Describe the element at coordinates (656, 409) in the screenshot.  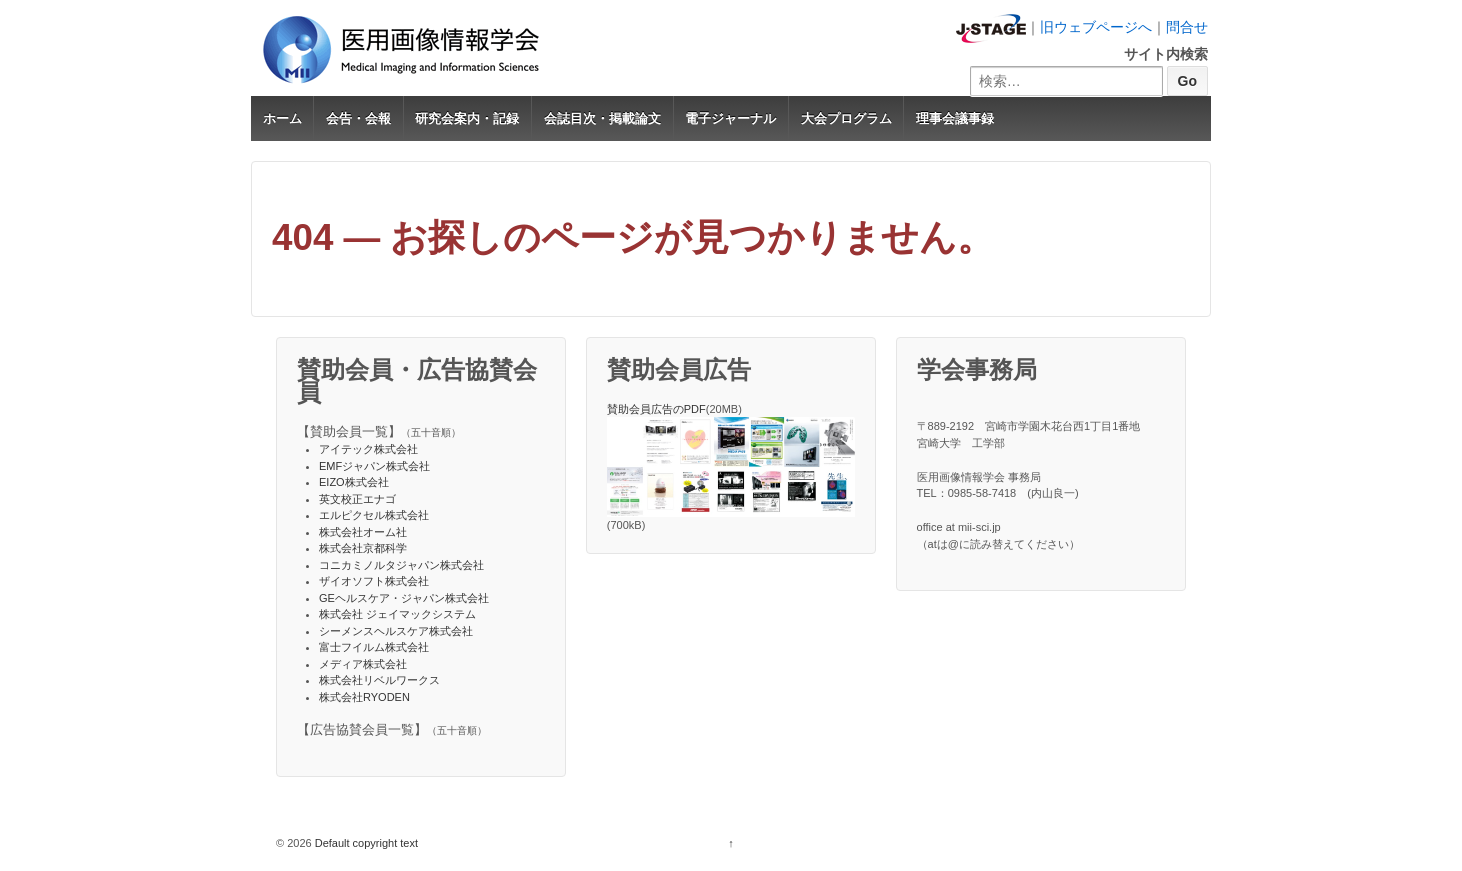
I see `賛助会員広告のPDF` at that location.